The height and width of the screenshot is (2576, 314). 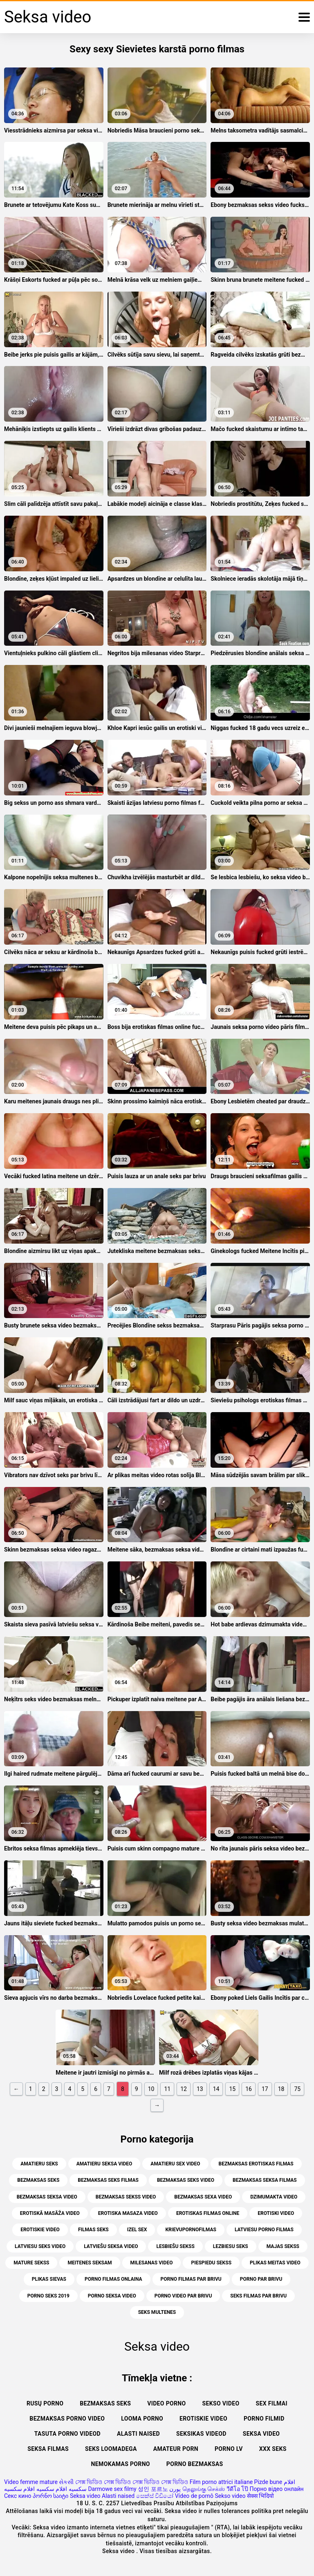 I want to click on bezmaksas erotiskas filmas, so click(x=256, y=2164).